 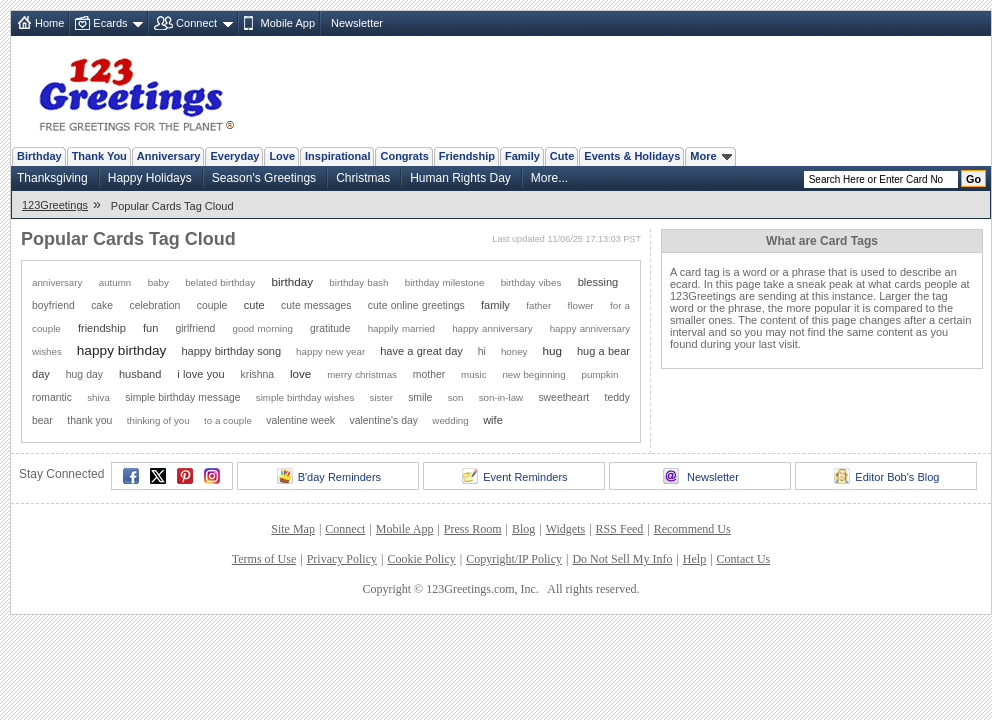 What do you see at coordinates (600, 374) in the screenshot?
I see `pumpkin` at bounding box center [600, 374].